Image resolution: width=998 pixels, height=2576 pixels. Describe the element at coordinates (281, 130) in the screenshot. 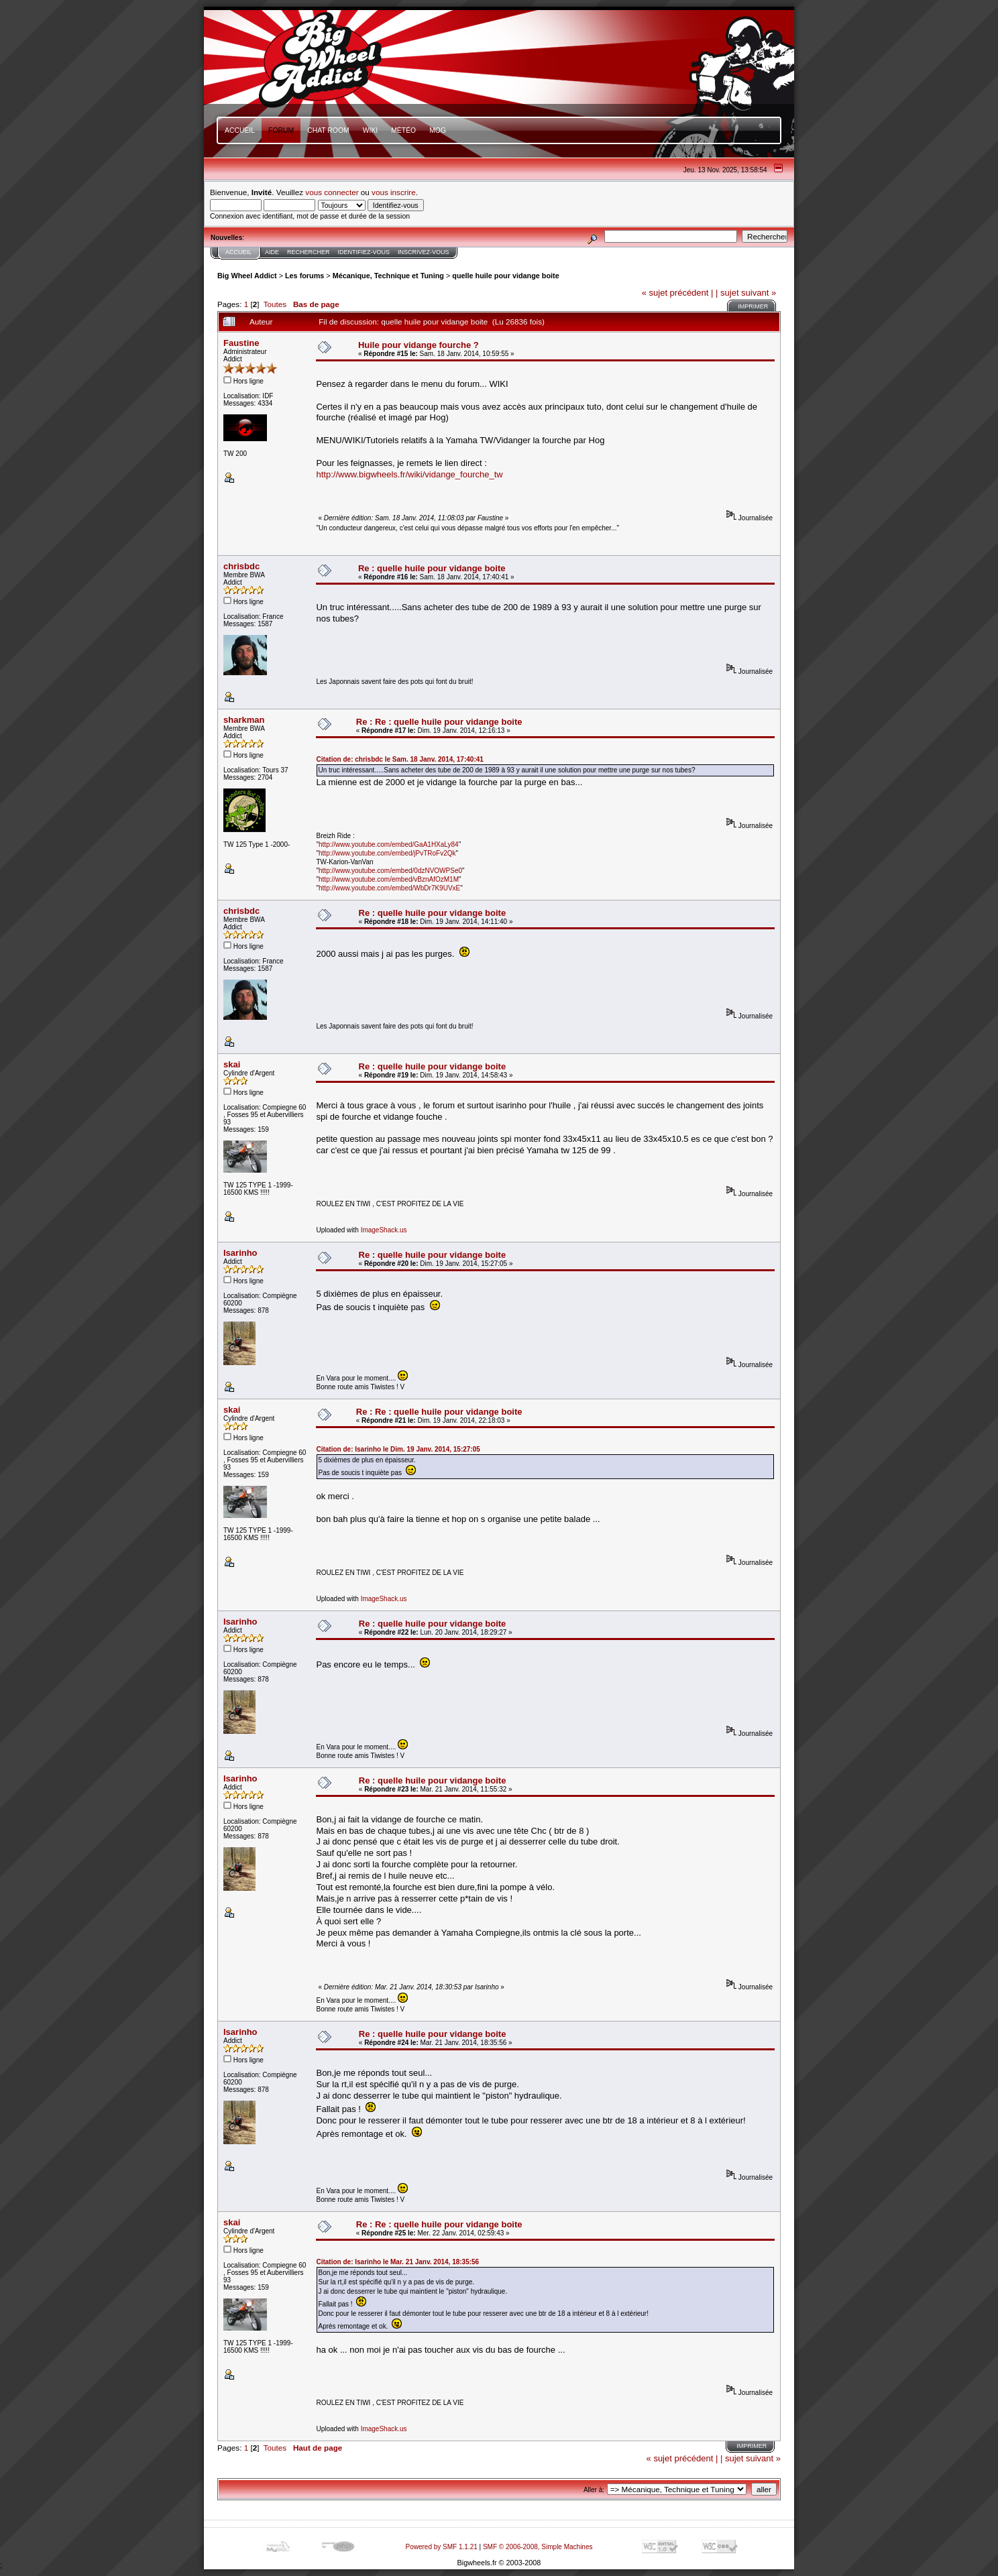

I see `Forum` at that location.